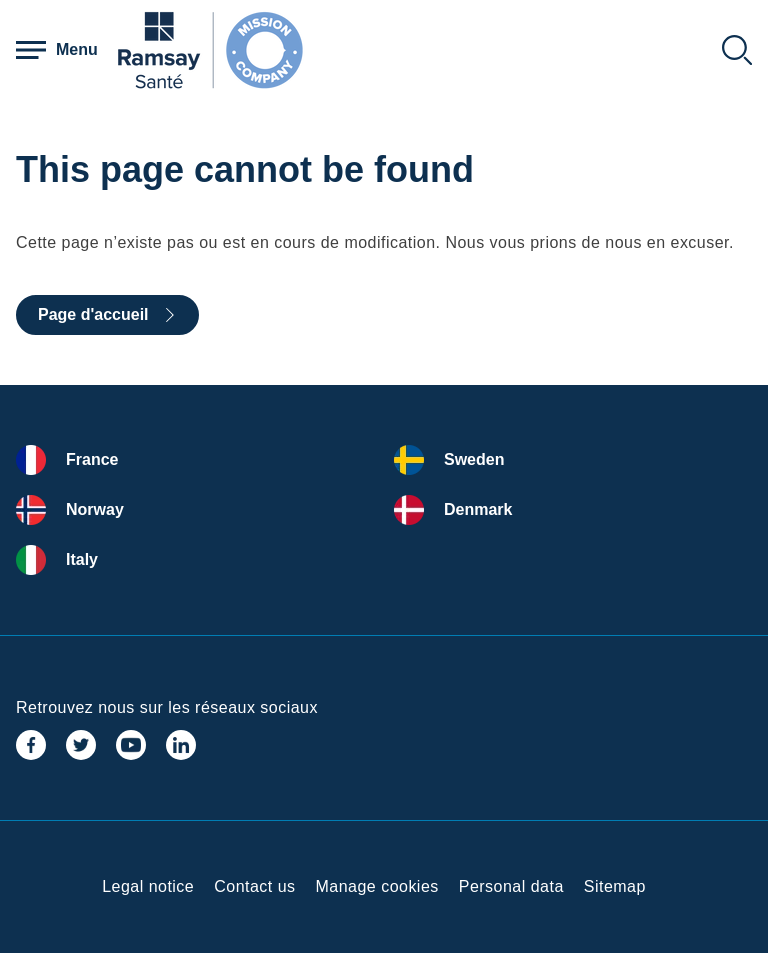 The height and width of the screenshot is (953, 768). What do you see at coordinates (95, 509) in the screenshot?
I see `Norway` at bounding box center [95, 509].